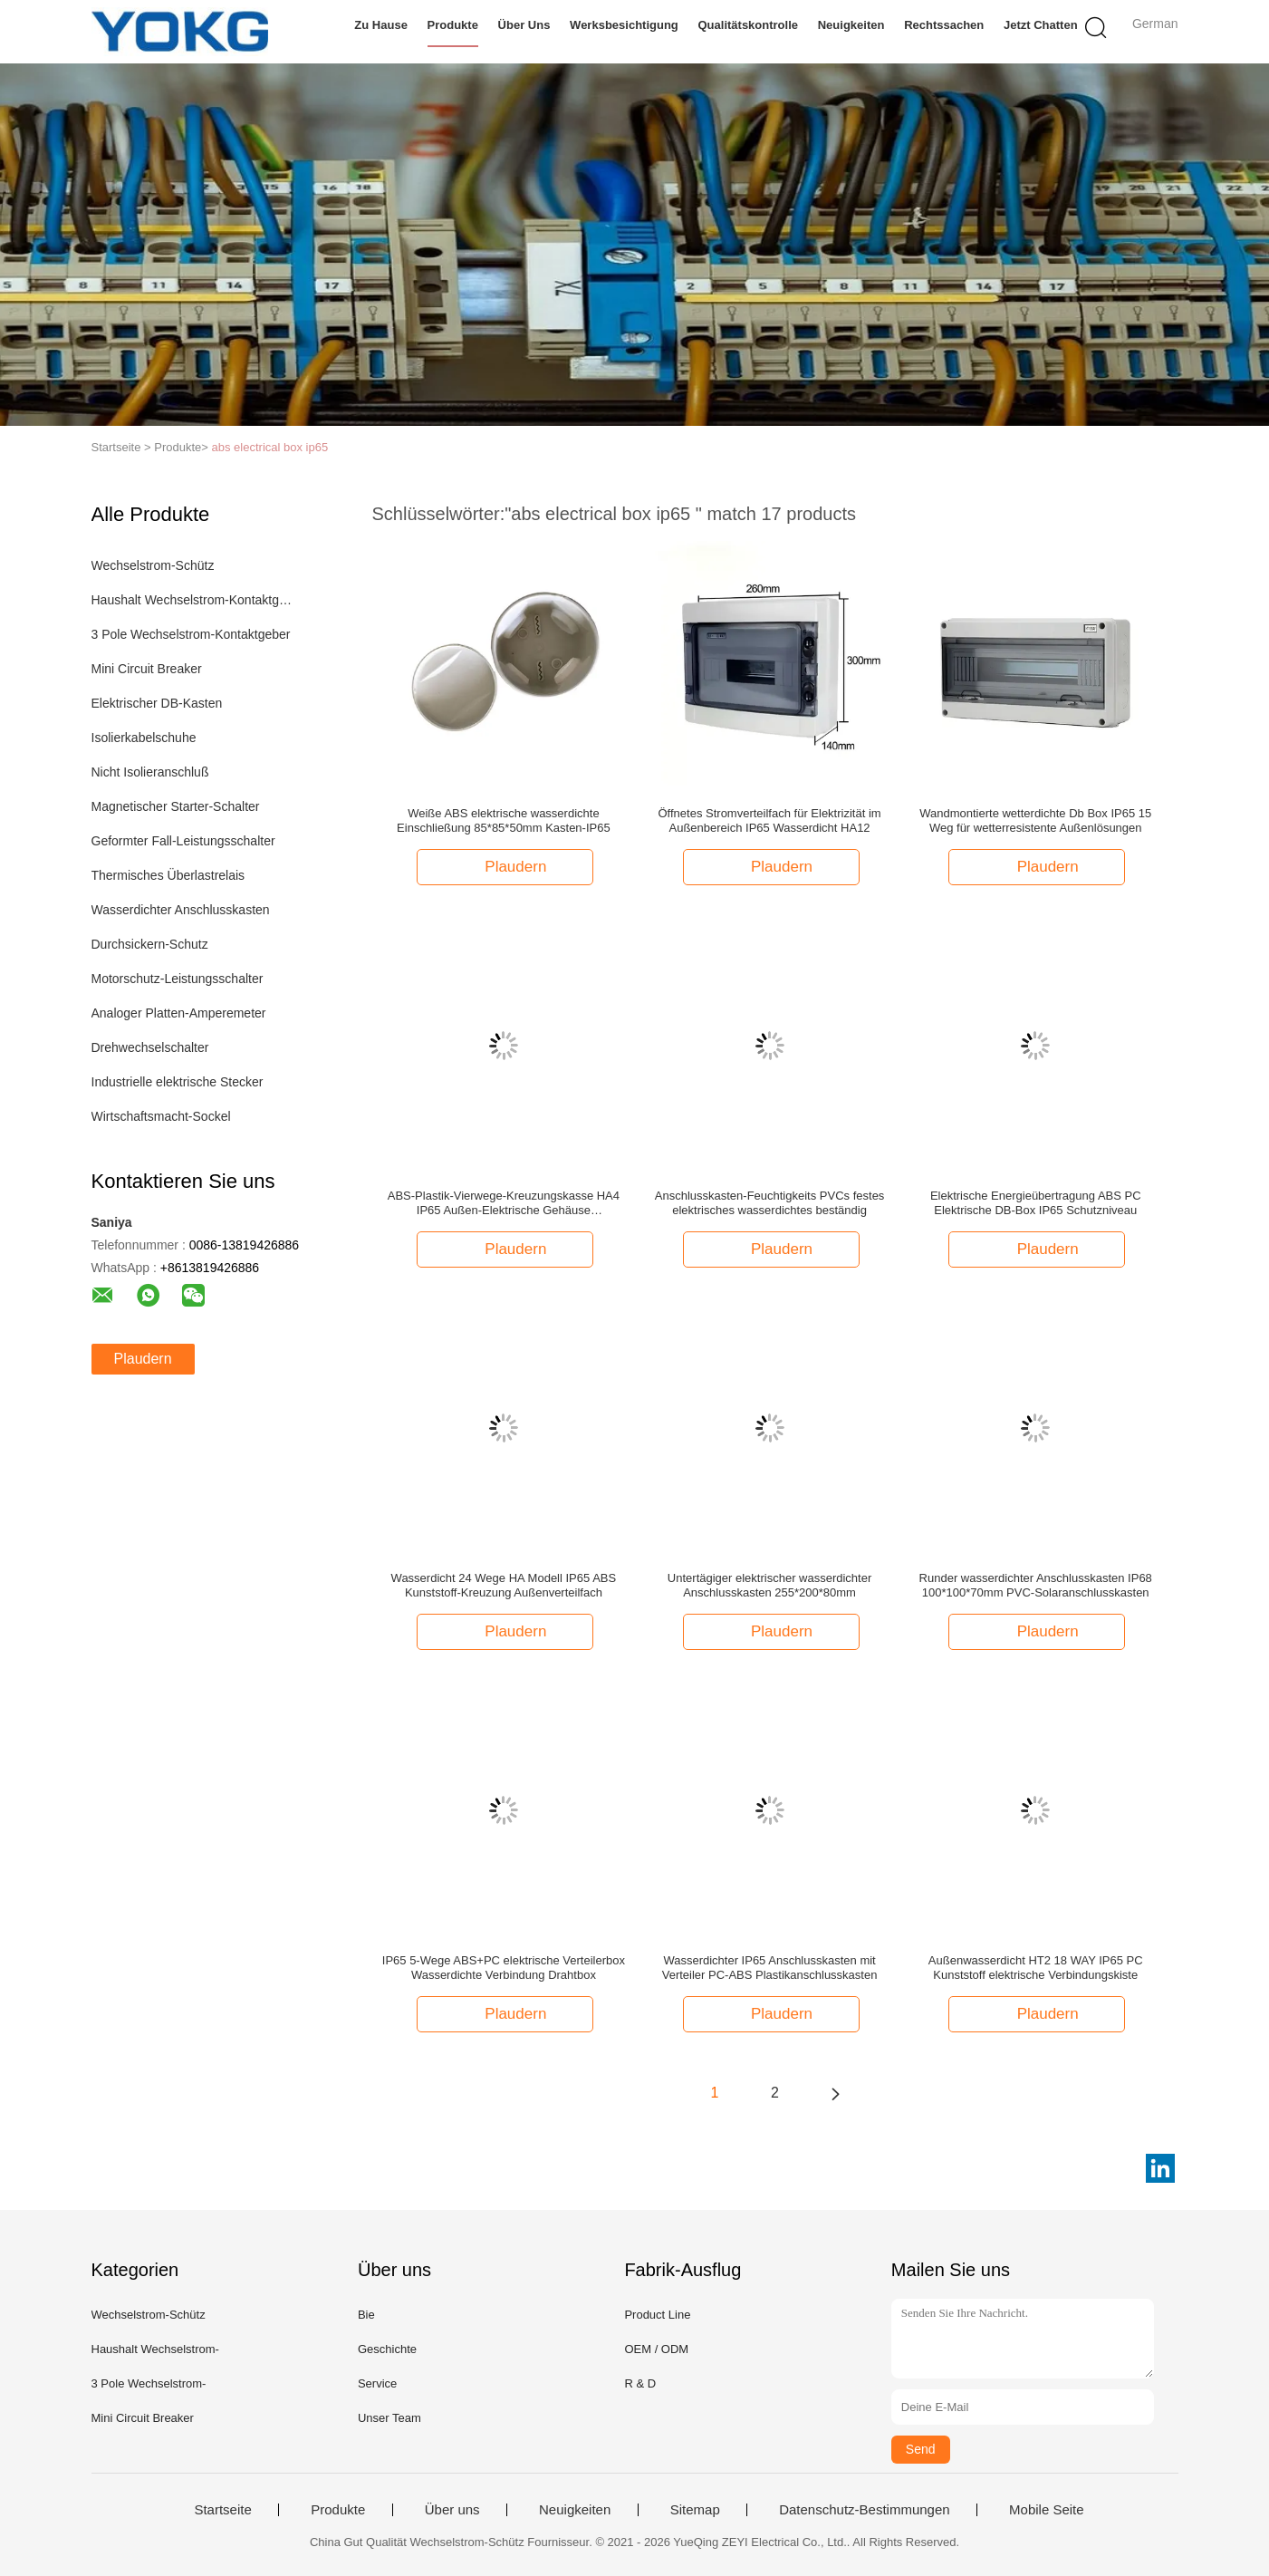 The height and width of the screenshot is (2576, 1269). I want to click on Außenwasserdicht HT2 18 WAY IP65 PC Kunststoff elektrische Verbindungskiste, so click(1035, 1968).